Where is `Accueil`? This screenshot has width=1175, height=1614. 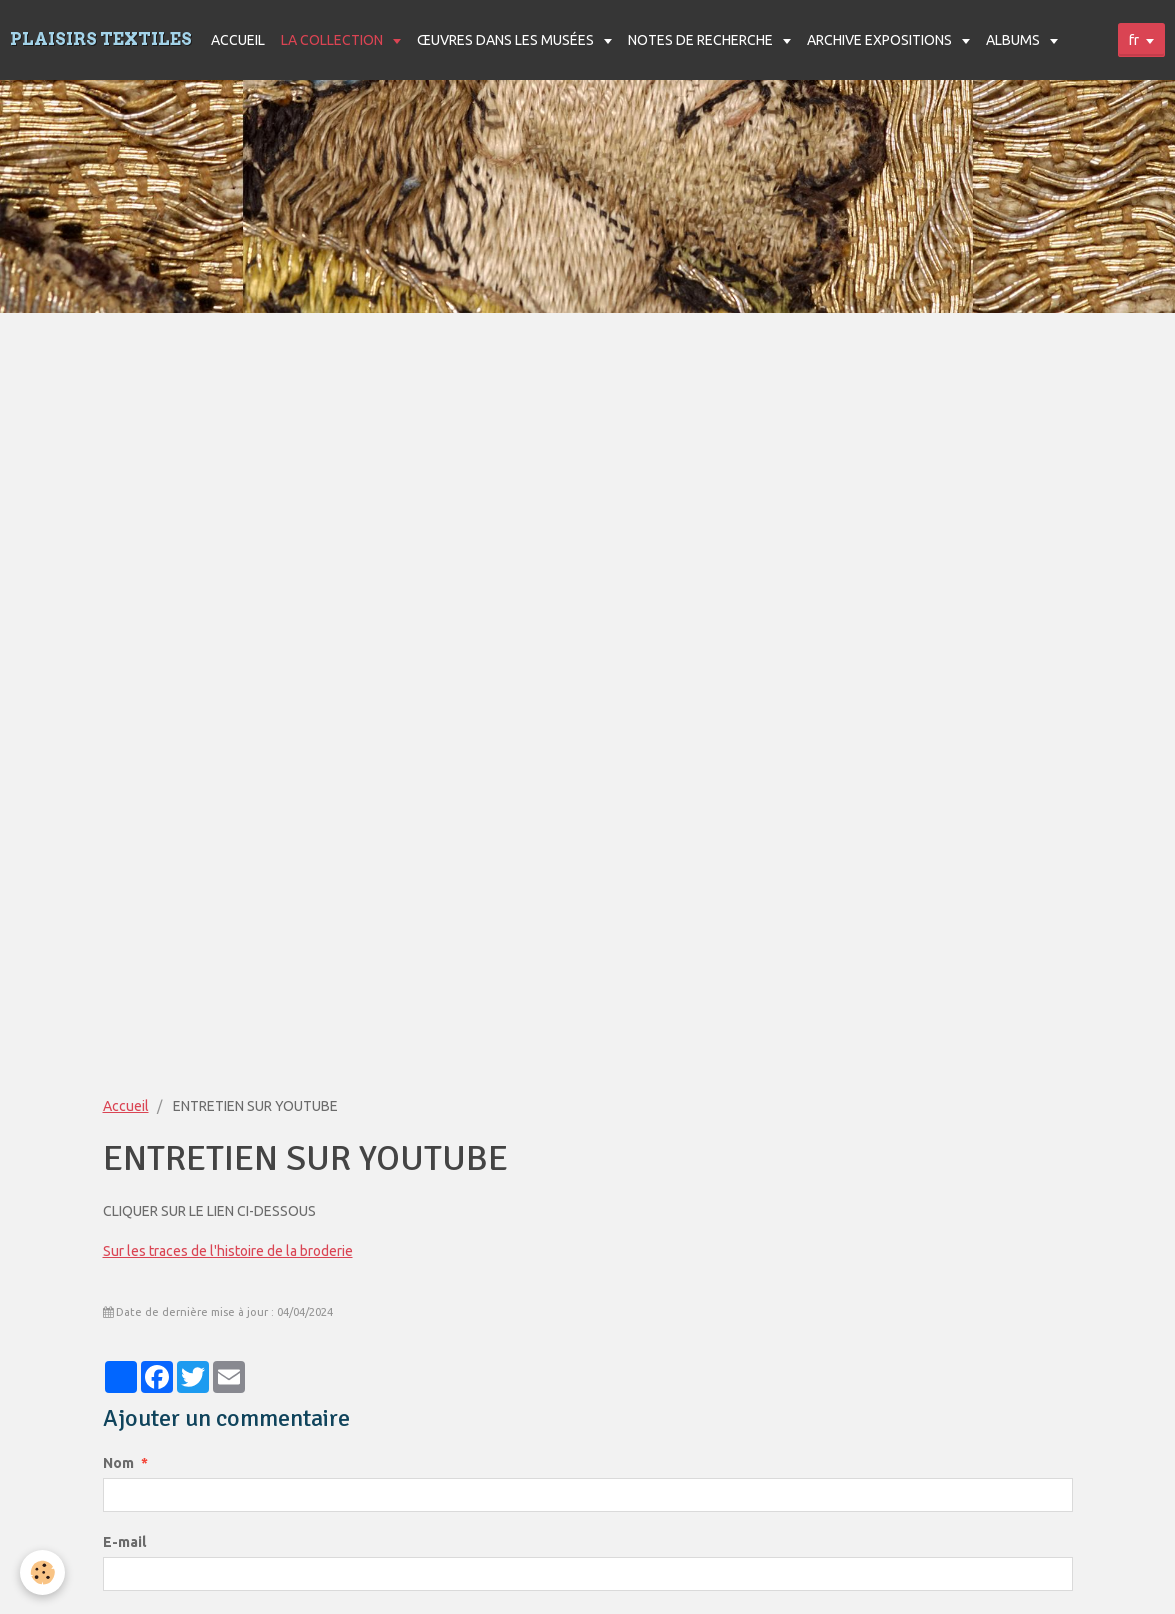
Accueil is located at coordinates (126, 1106).